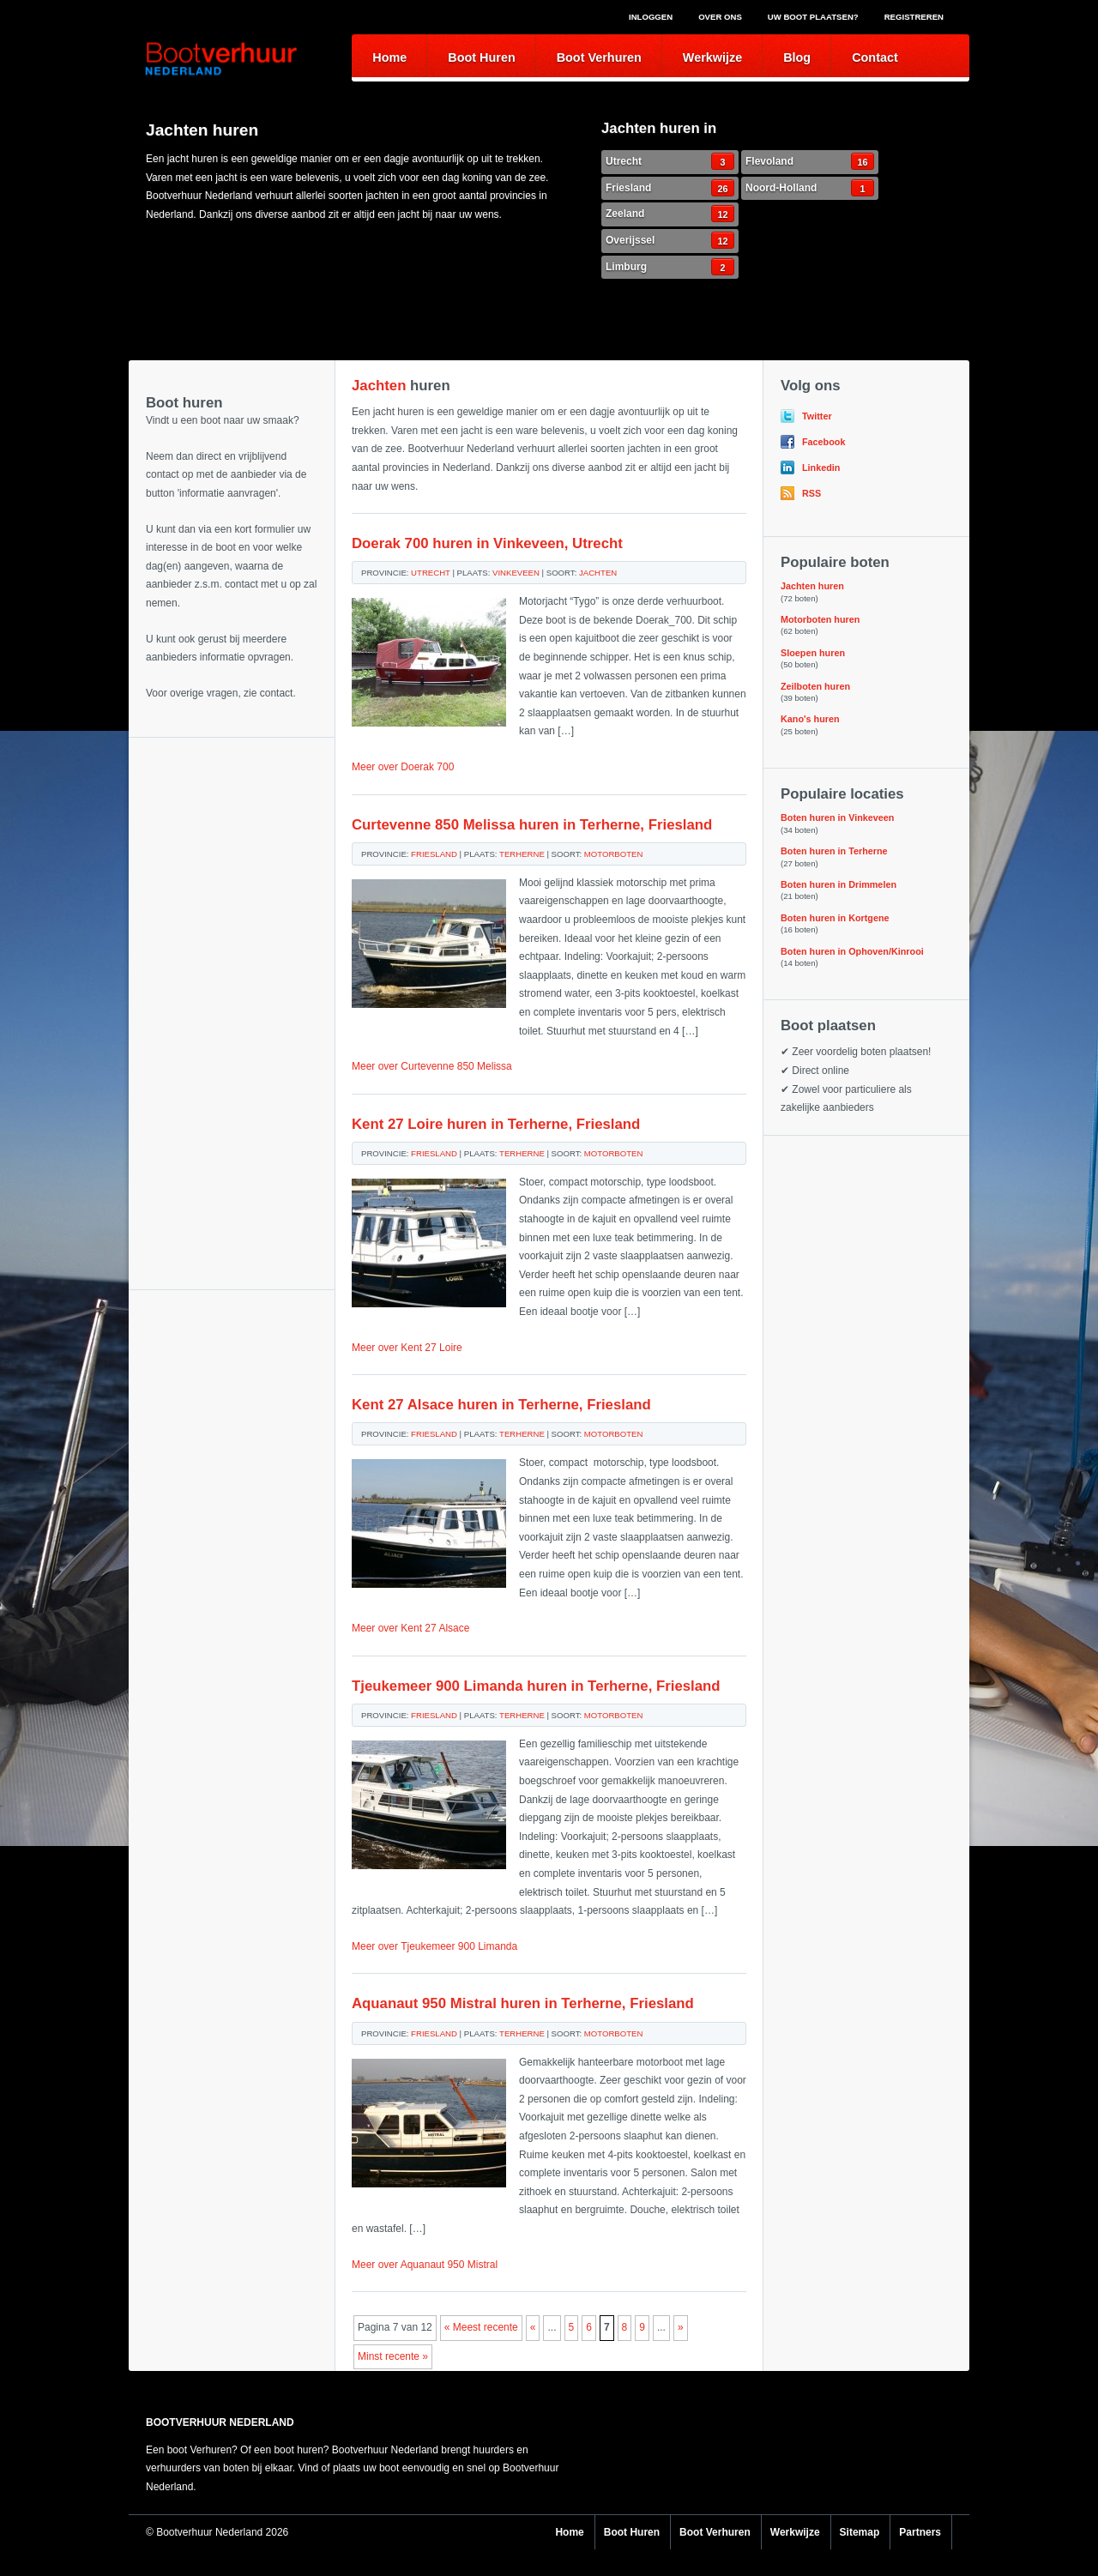 Image resolution: width=1098 pixels, height=2576 pixels. I want to click on Boten huren in Vinkeveen, so click(837, 817).